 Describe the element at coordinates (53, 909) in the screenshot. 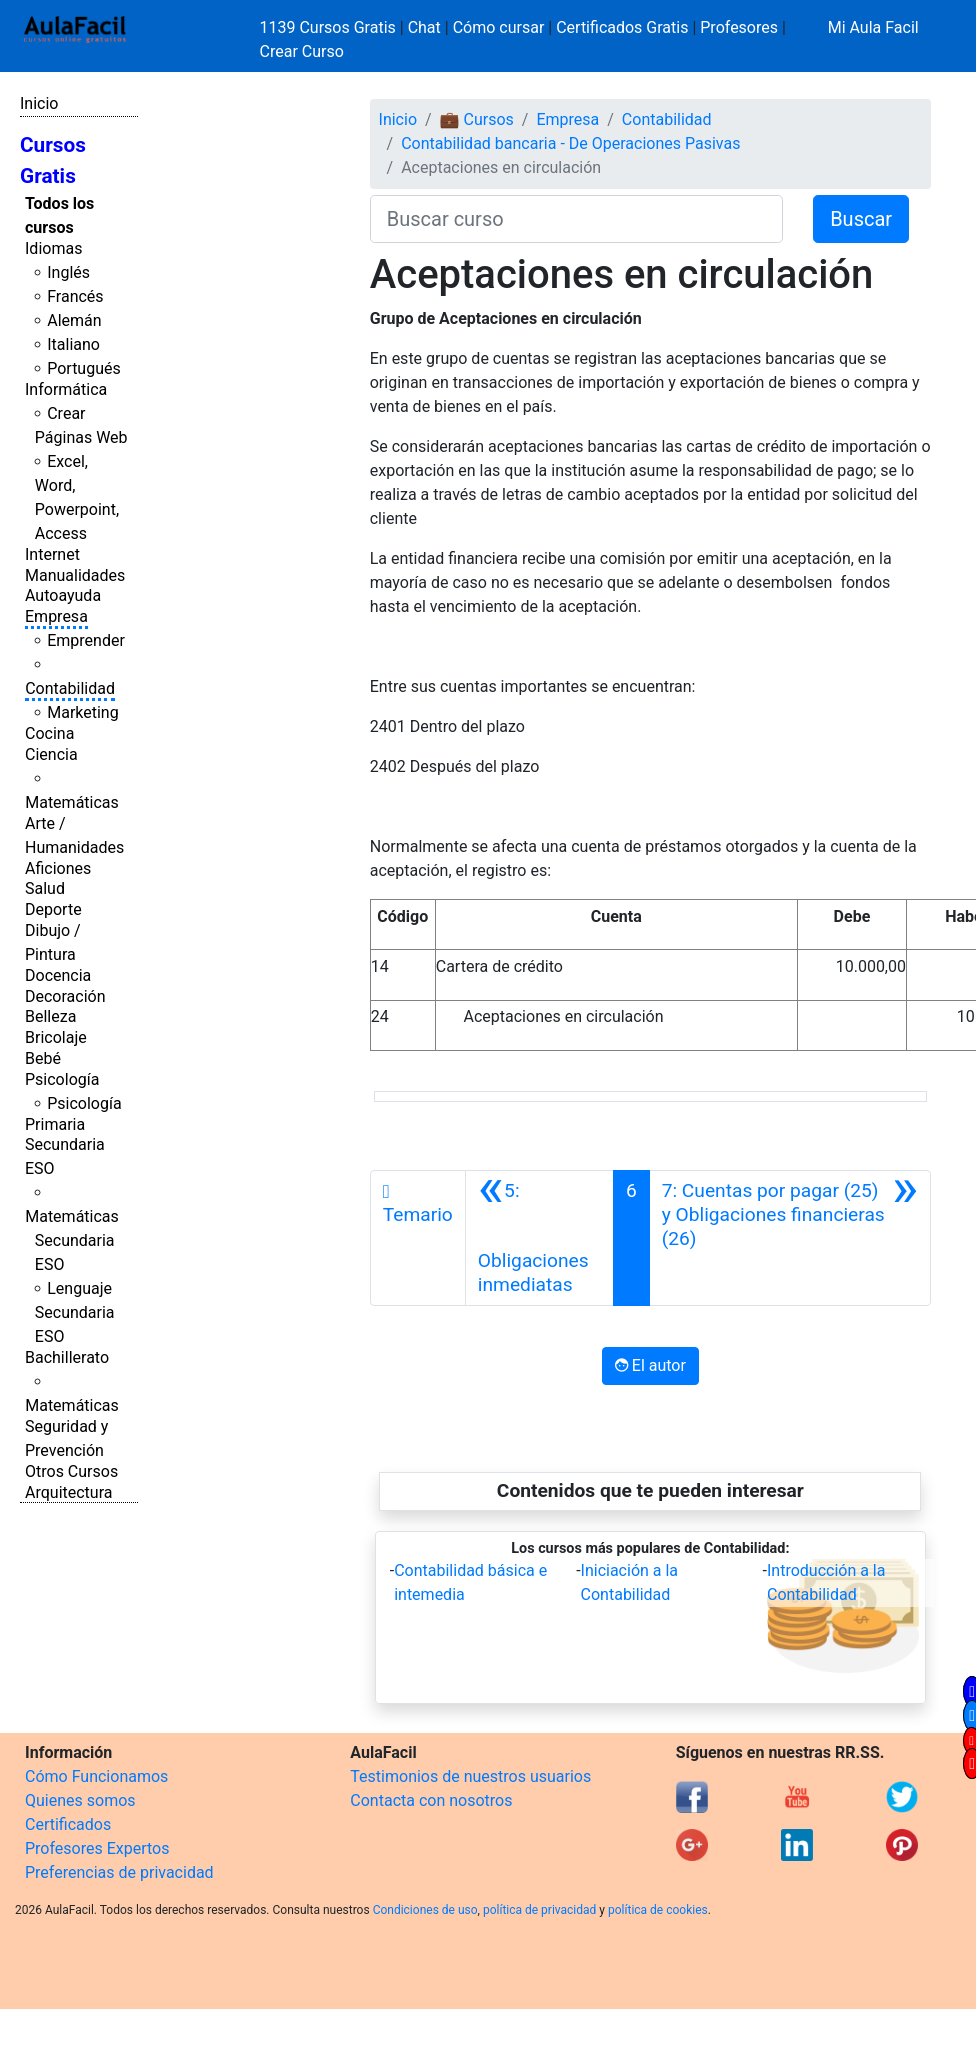

I see `Deporte` at that location.